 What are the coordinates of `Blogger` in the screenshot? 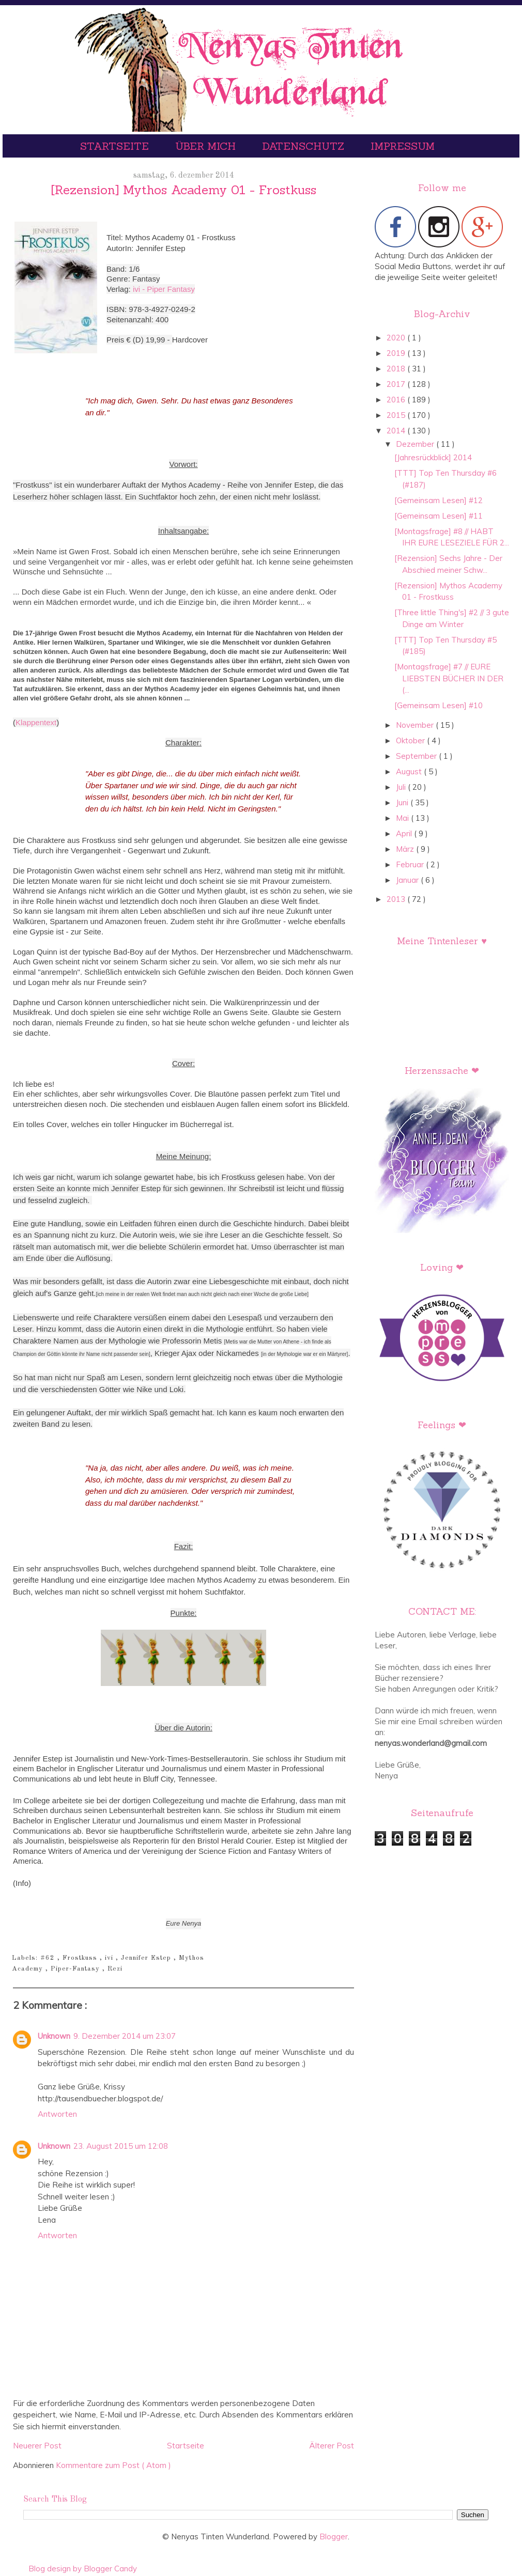 It's located at (333, 2536).